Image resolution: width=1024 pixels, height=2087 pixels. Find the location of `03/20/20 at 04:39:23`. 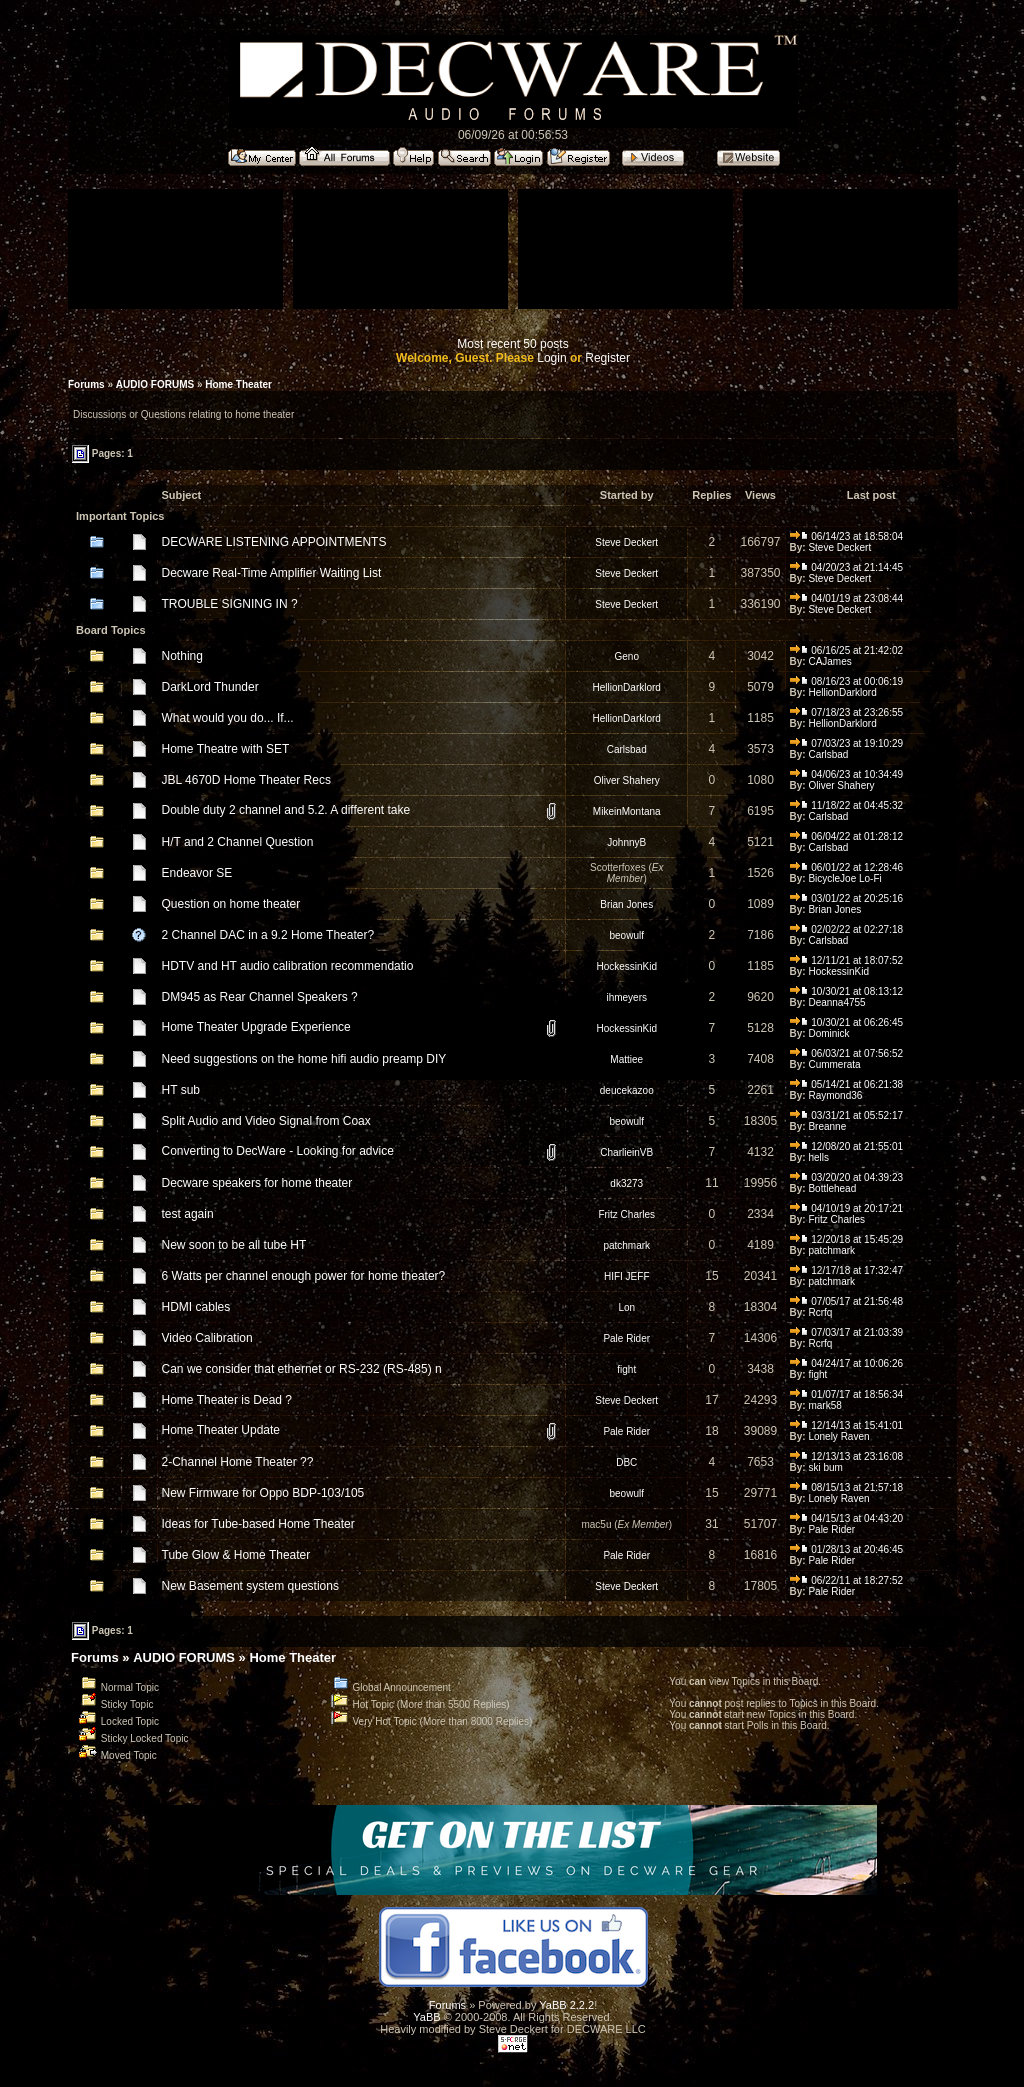

03/20/20 at 04:39:23 is located at coordinates (847, 1177).